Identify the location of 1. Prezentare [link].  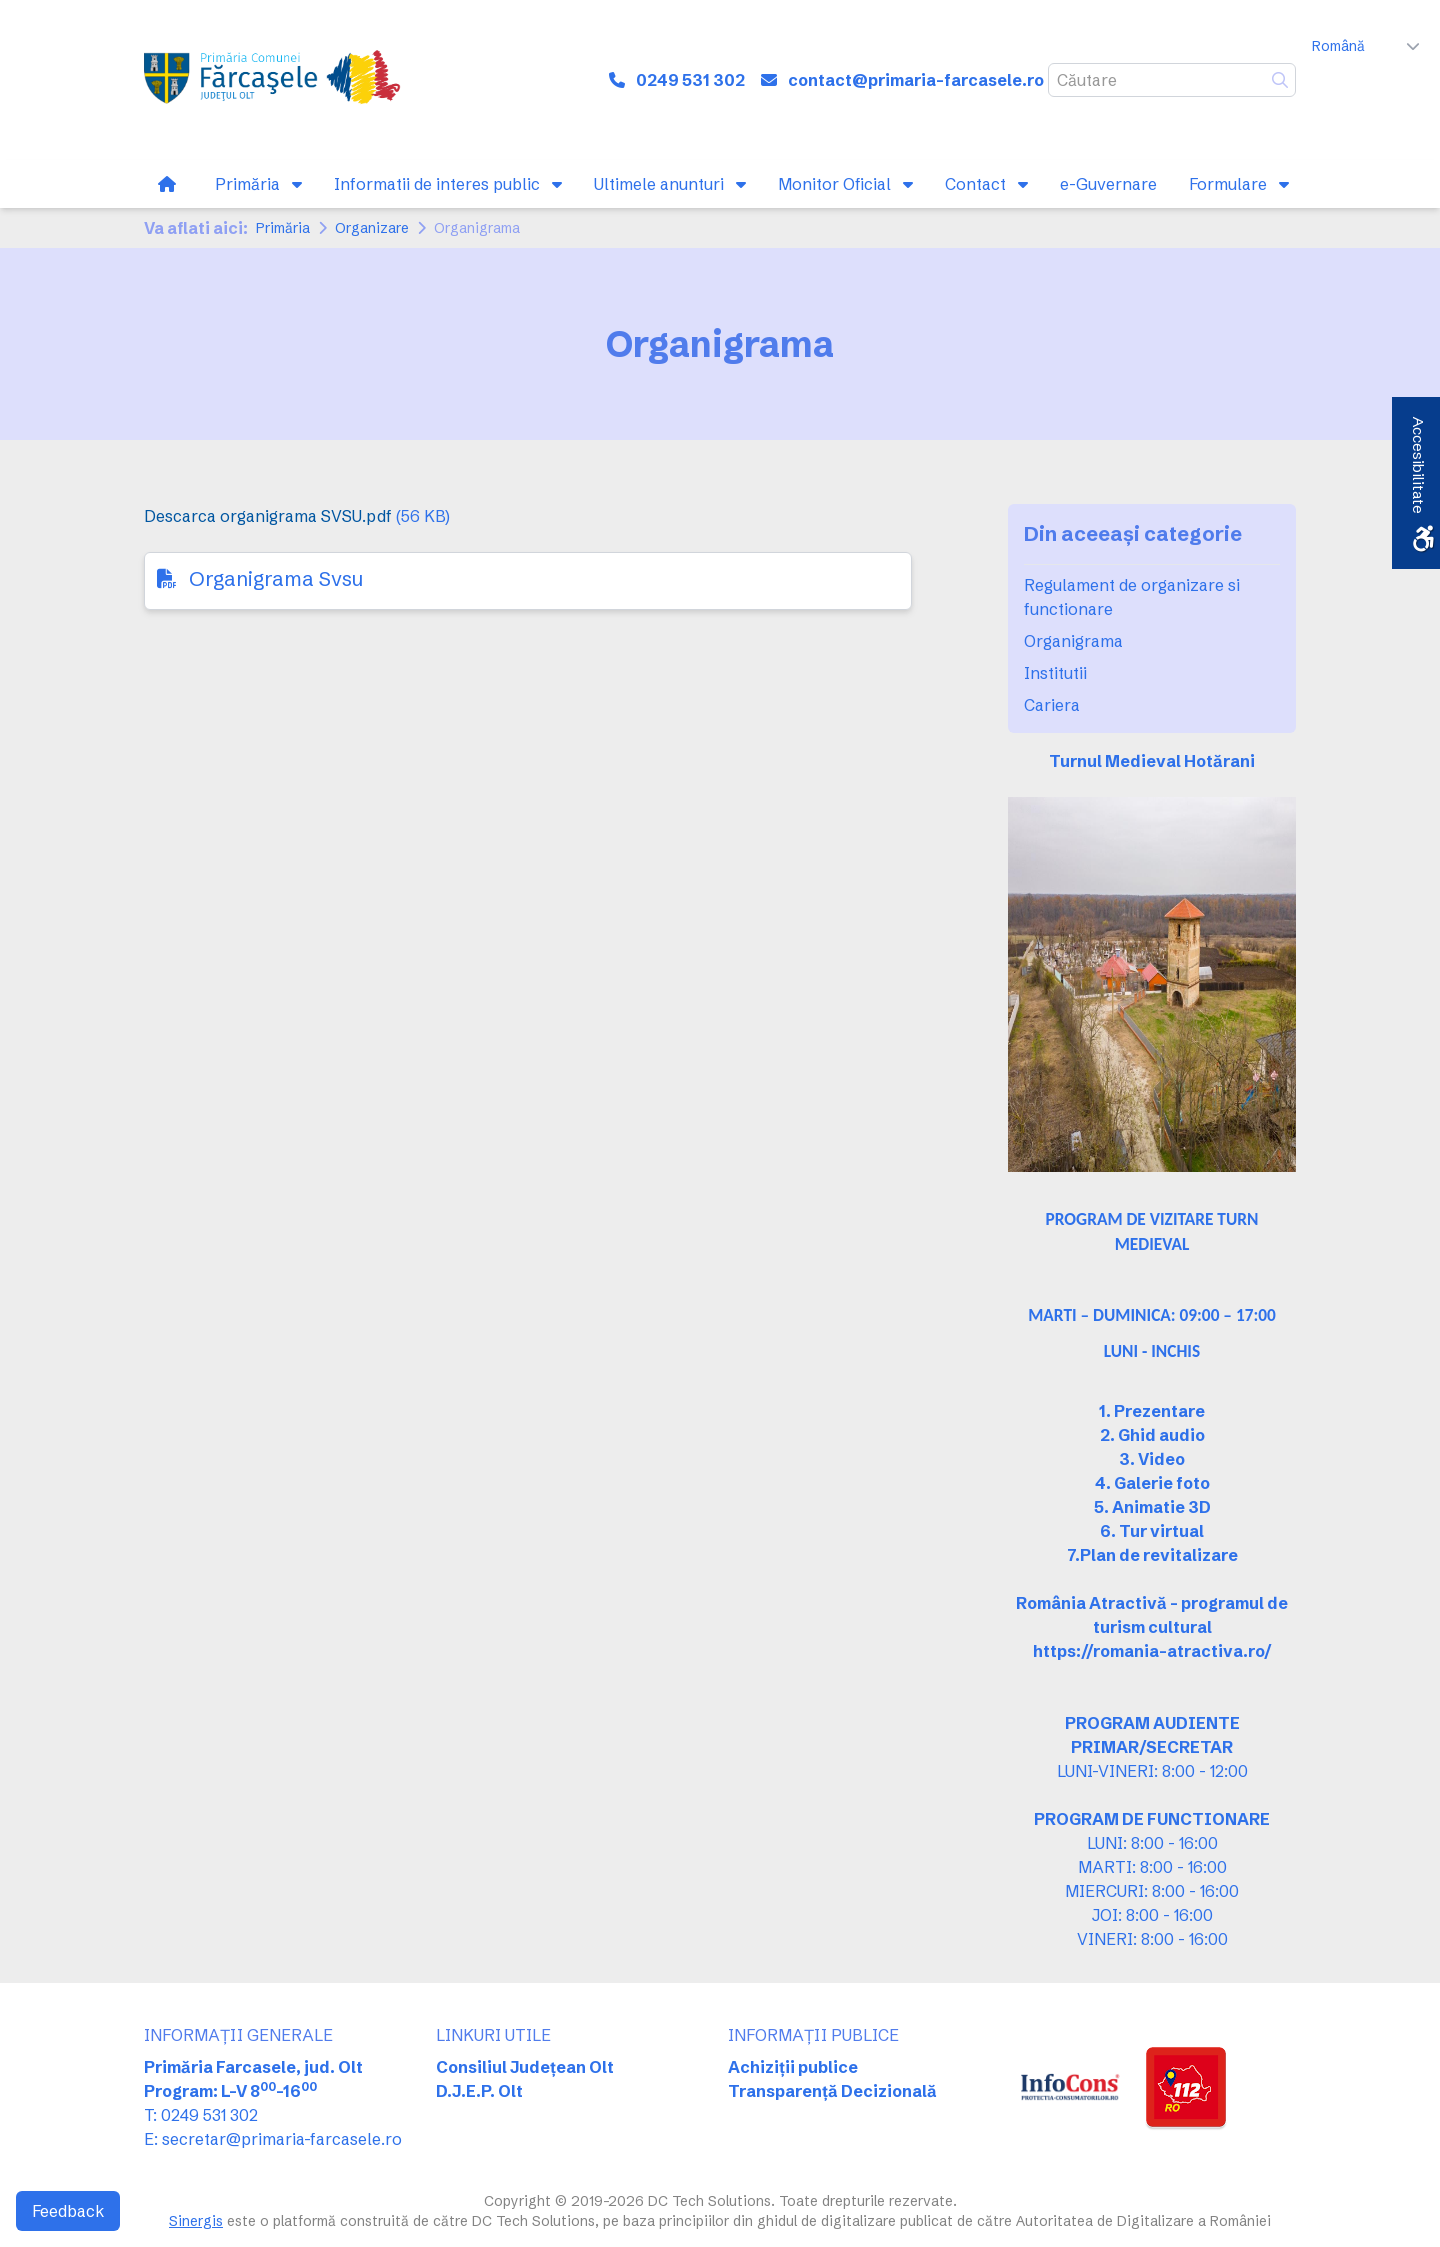
(1152, 1411).